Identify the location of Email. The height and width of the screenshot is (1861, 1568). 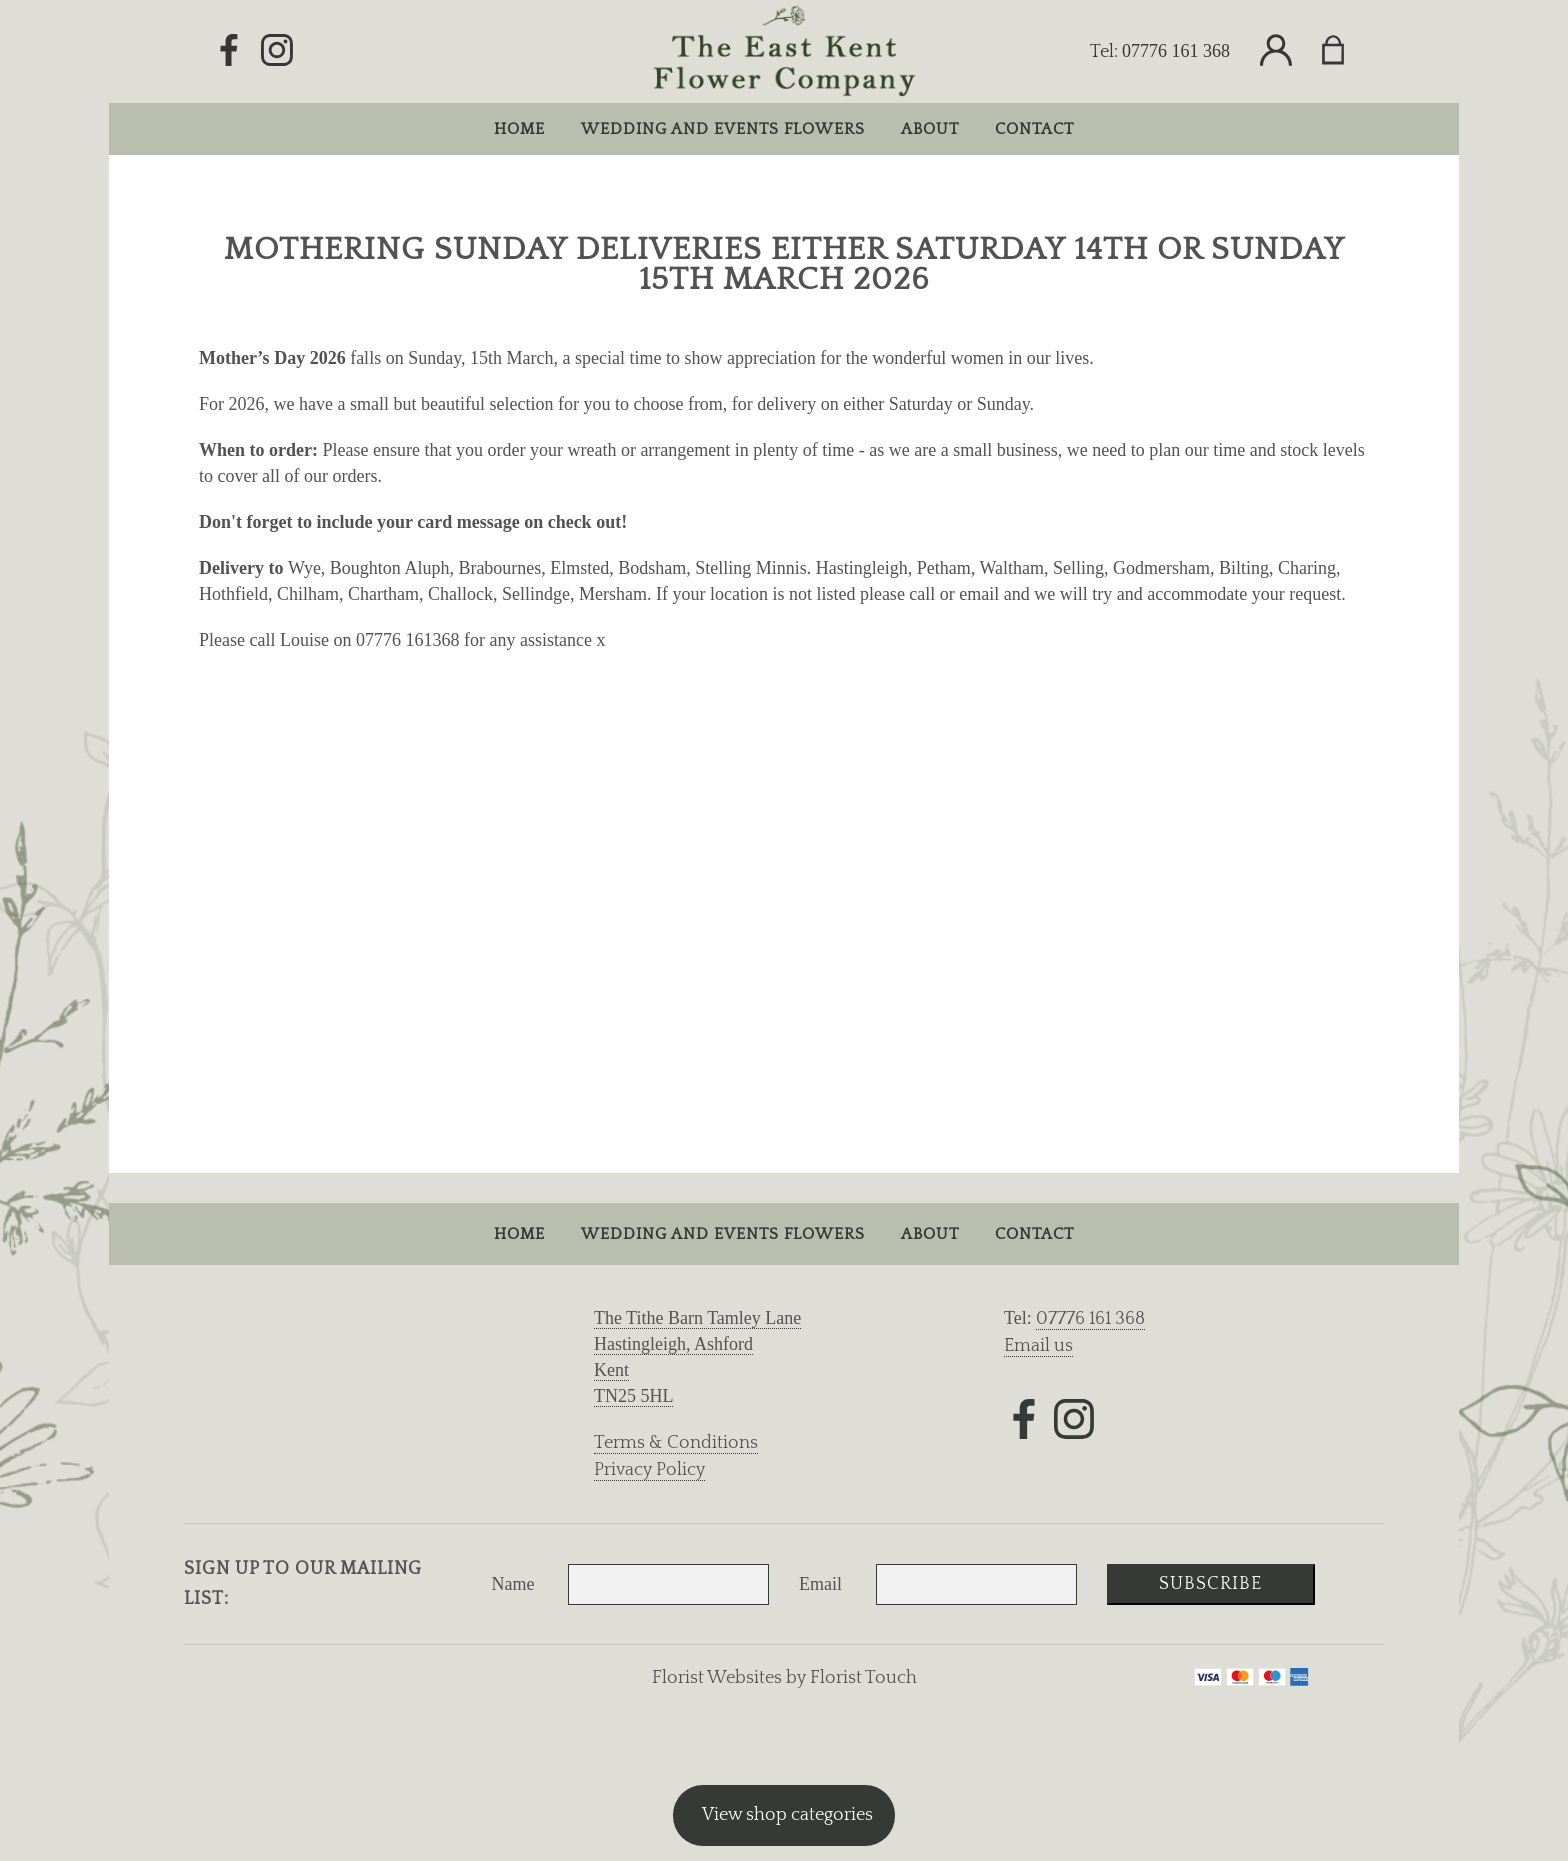
(820, 1584).